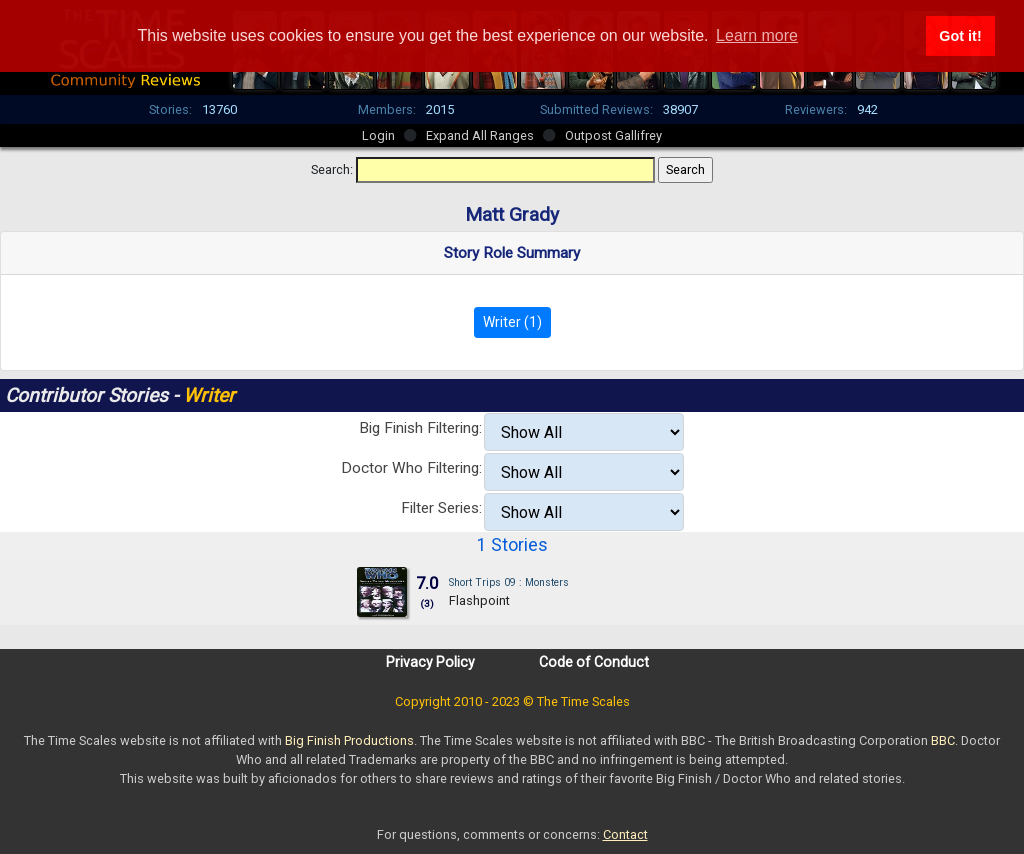 The width and height of the screenshot is (1024, 854). What do you see at coordinates (943, 740) in the screenshot?
I see `BBC` at bounding box center [943, 740].